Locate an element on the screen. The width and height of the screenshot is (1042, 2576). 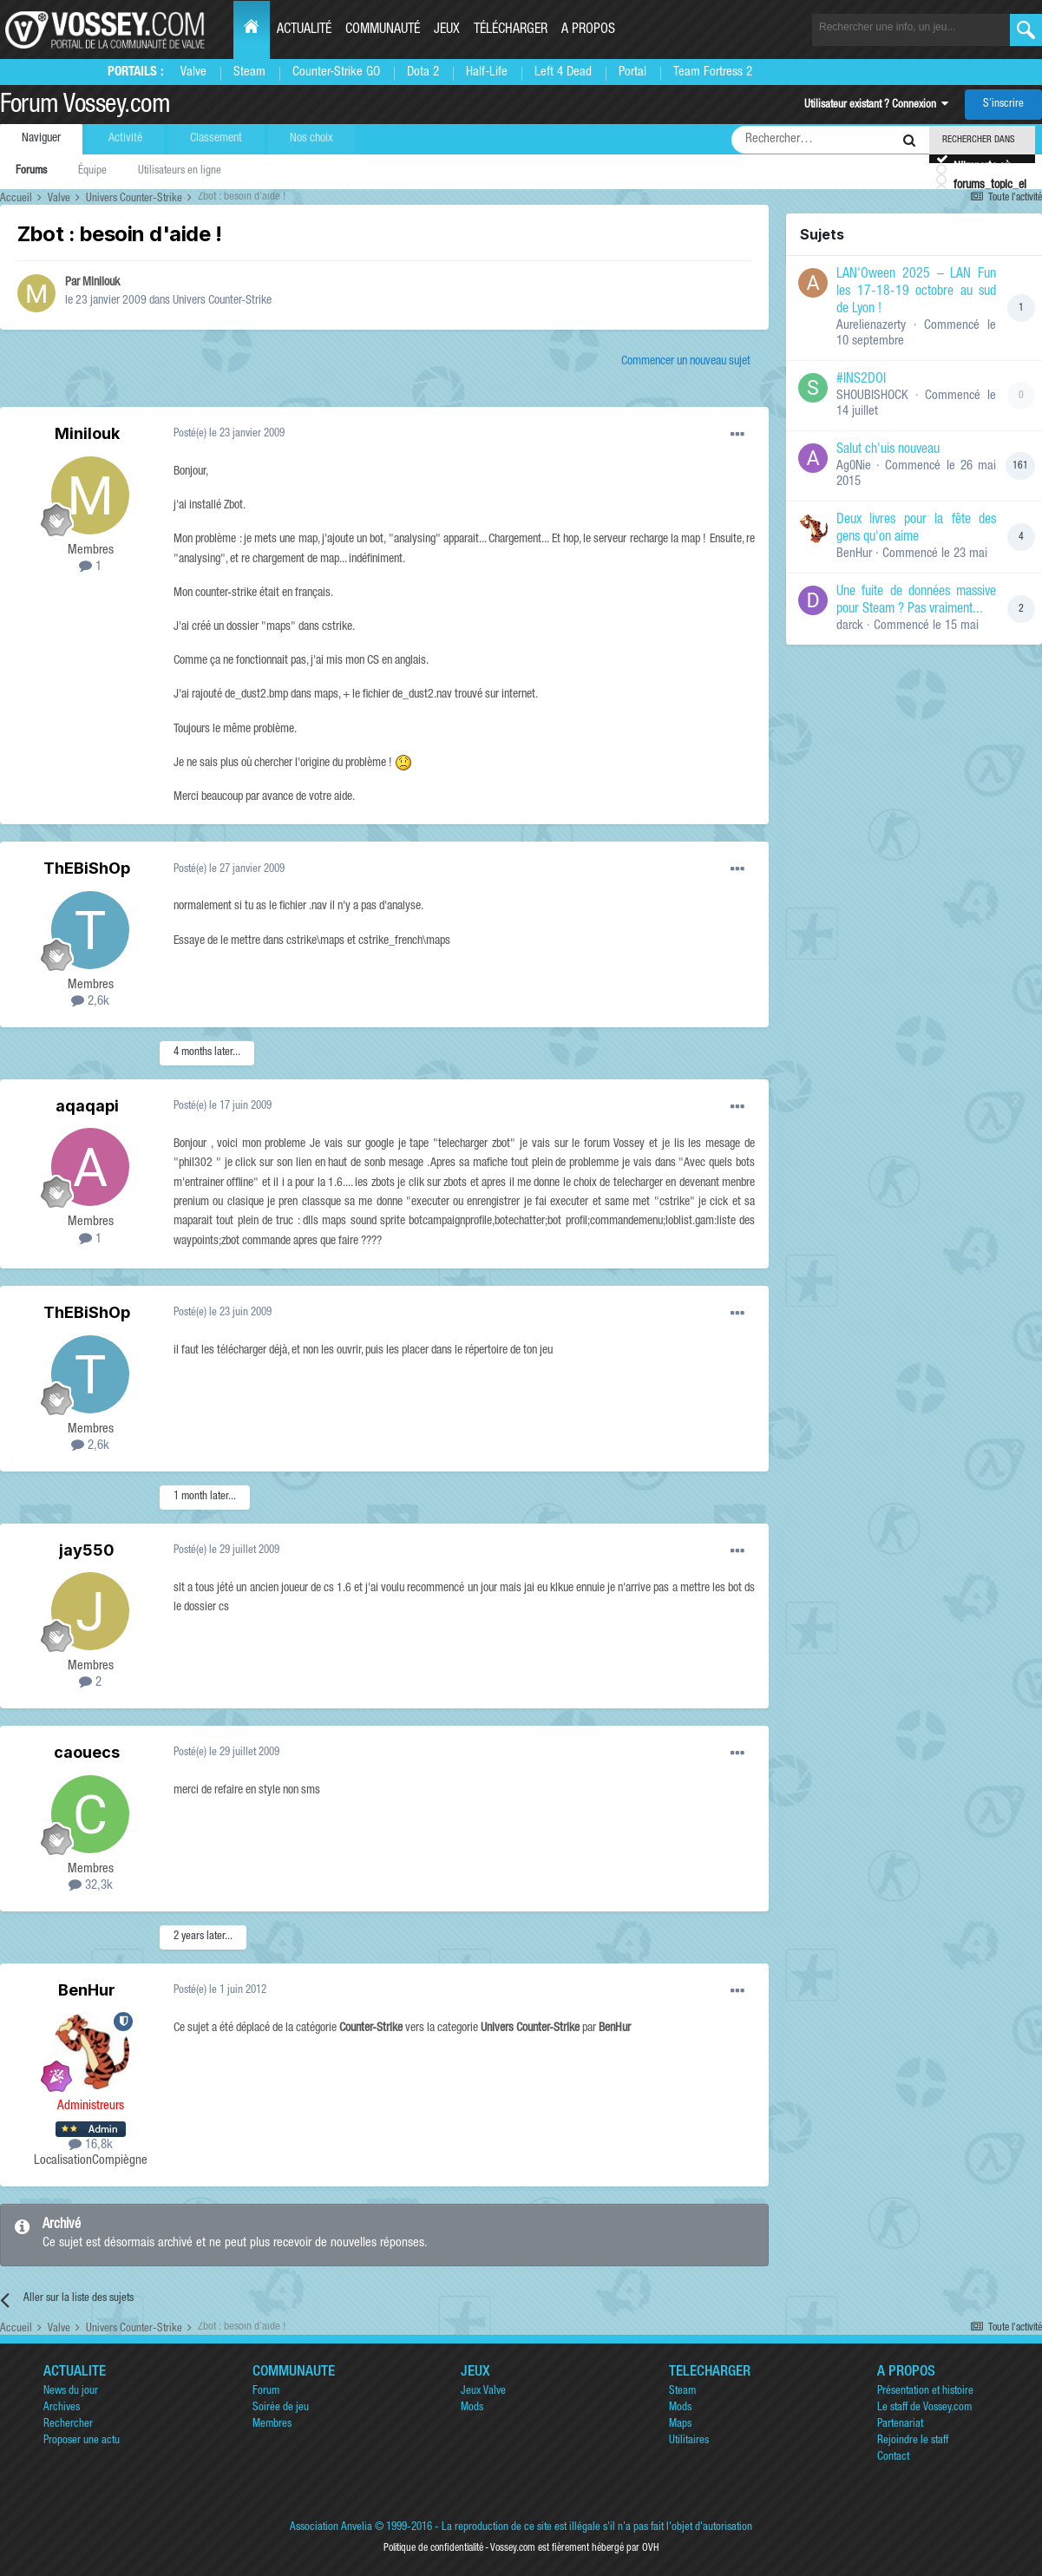
Équipe is located at coordinates (92, 171).